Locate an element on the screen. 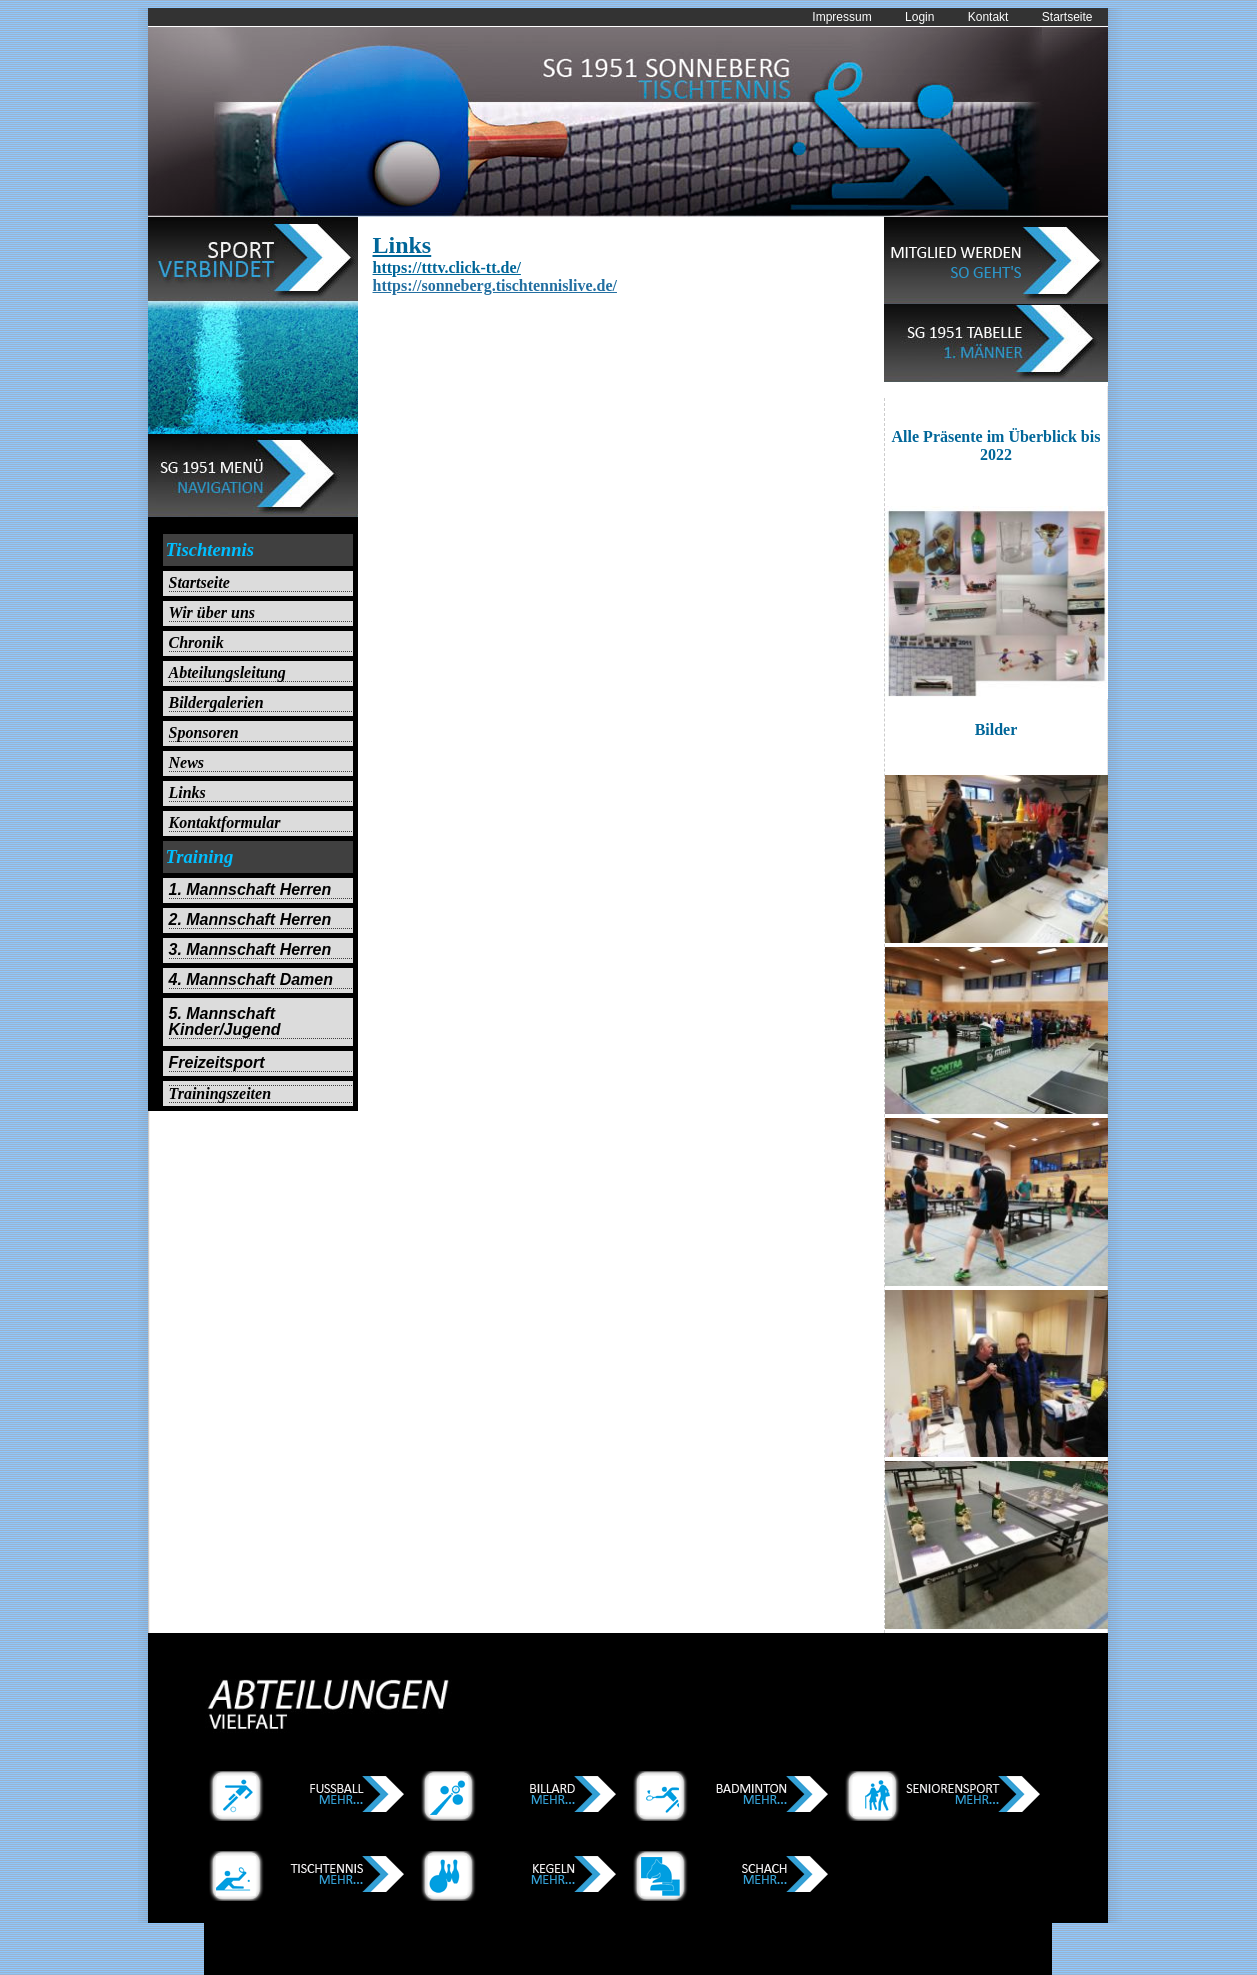 The image size is (1257, 1975). 4. Mannschaft Damen is located at coordinates (251, 980).